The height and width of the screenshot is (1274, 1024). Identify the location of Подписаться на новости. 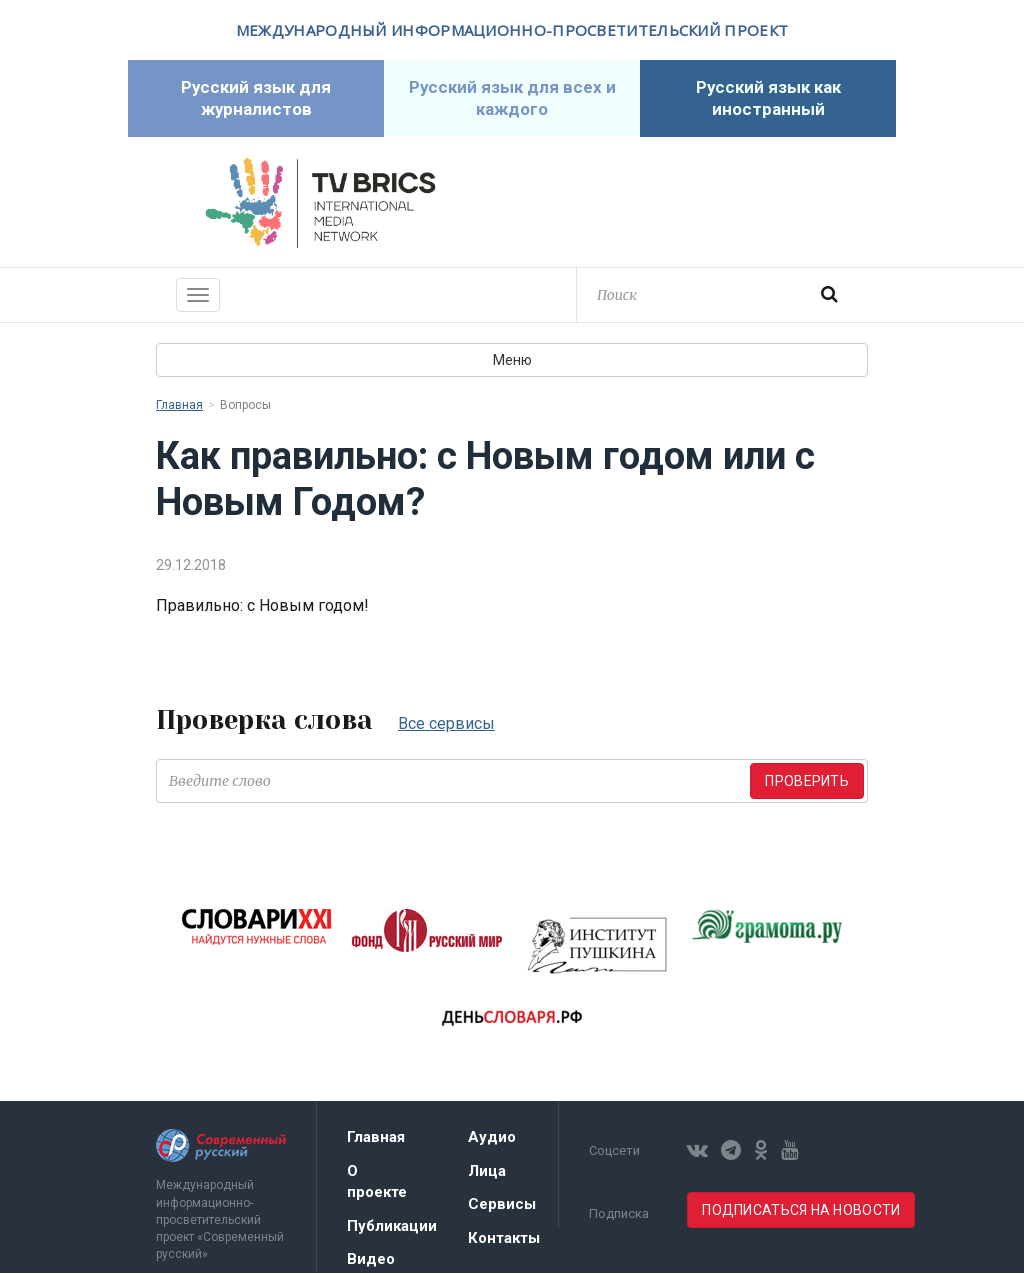
(801, 1211).